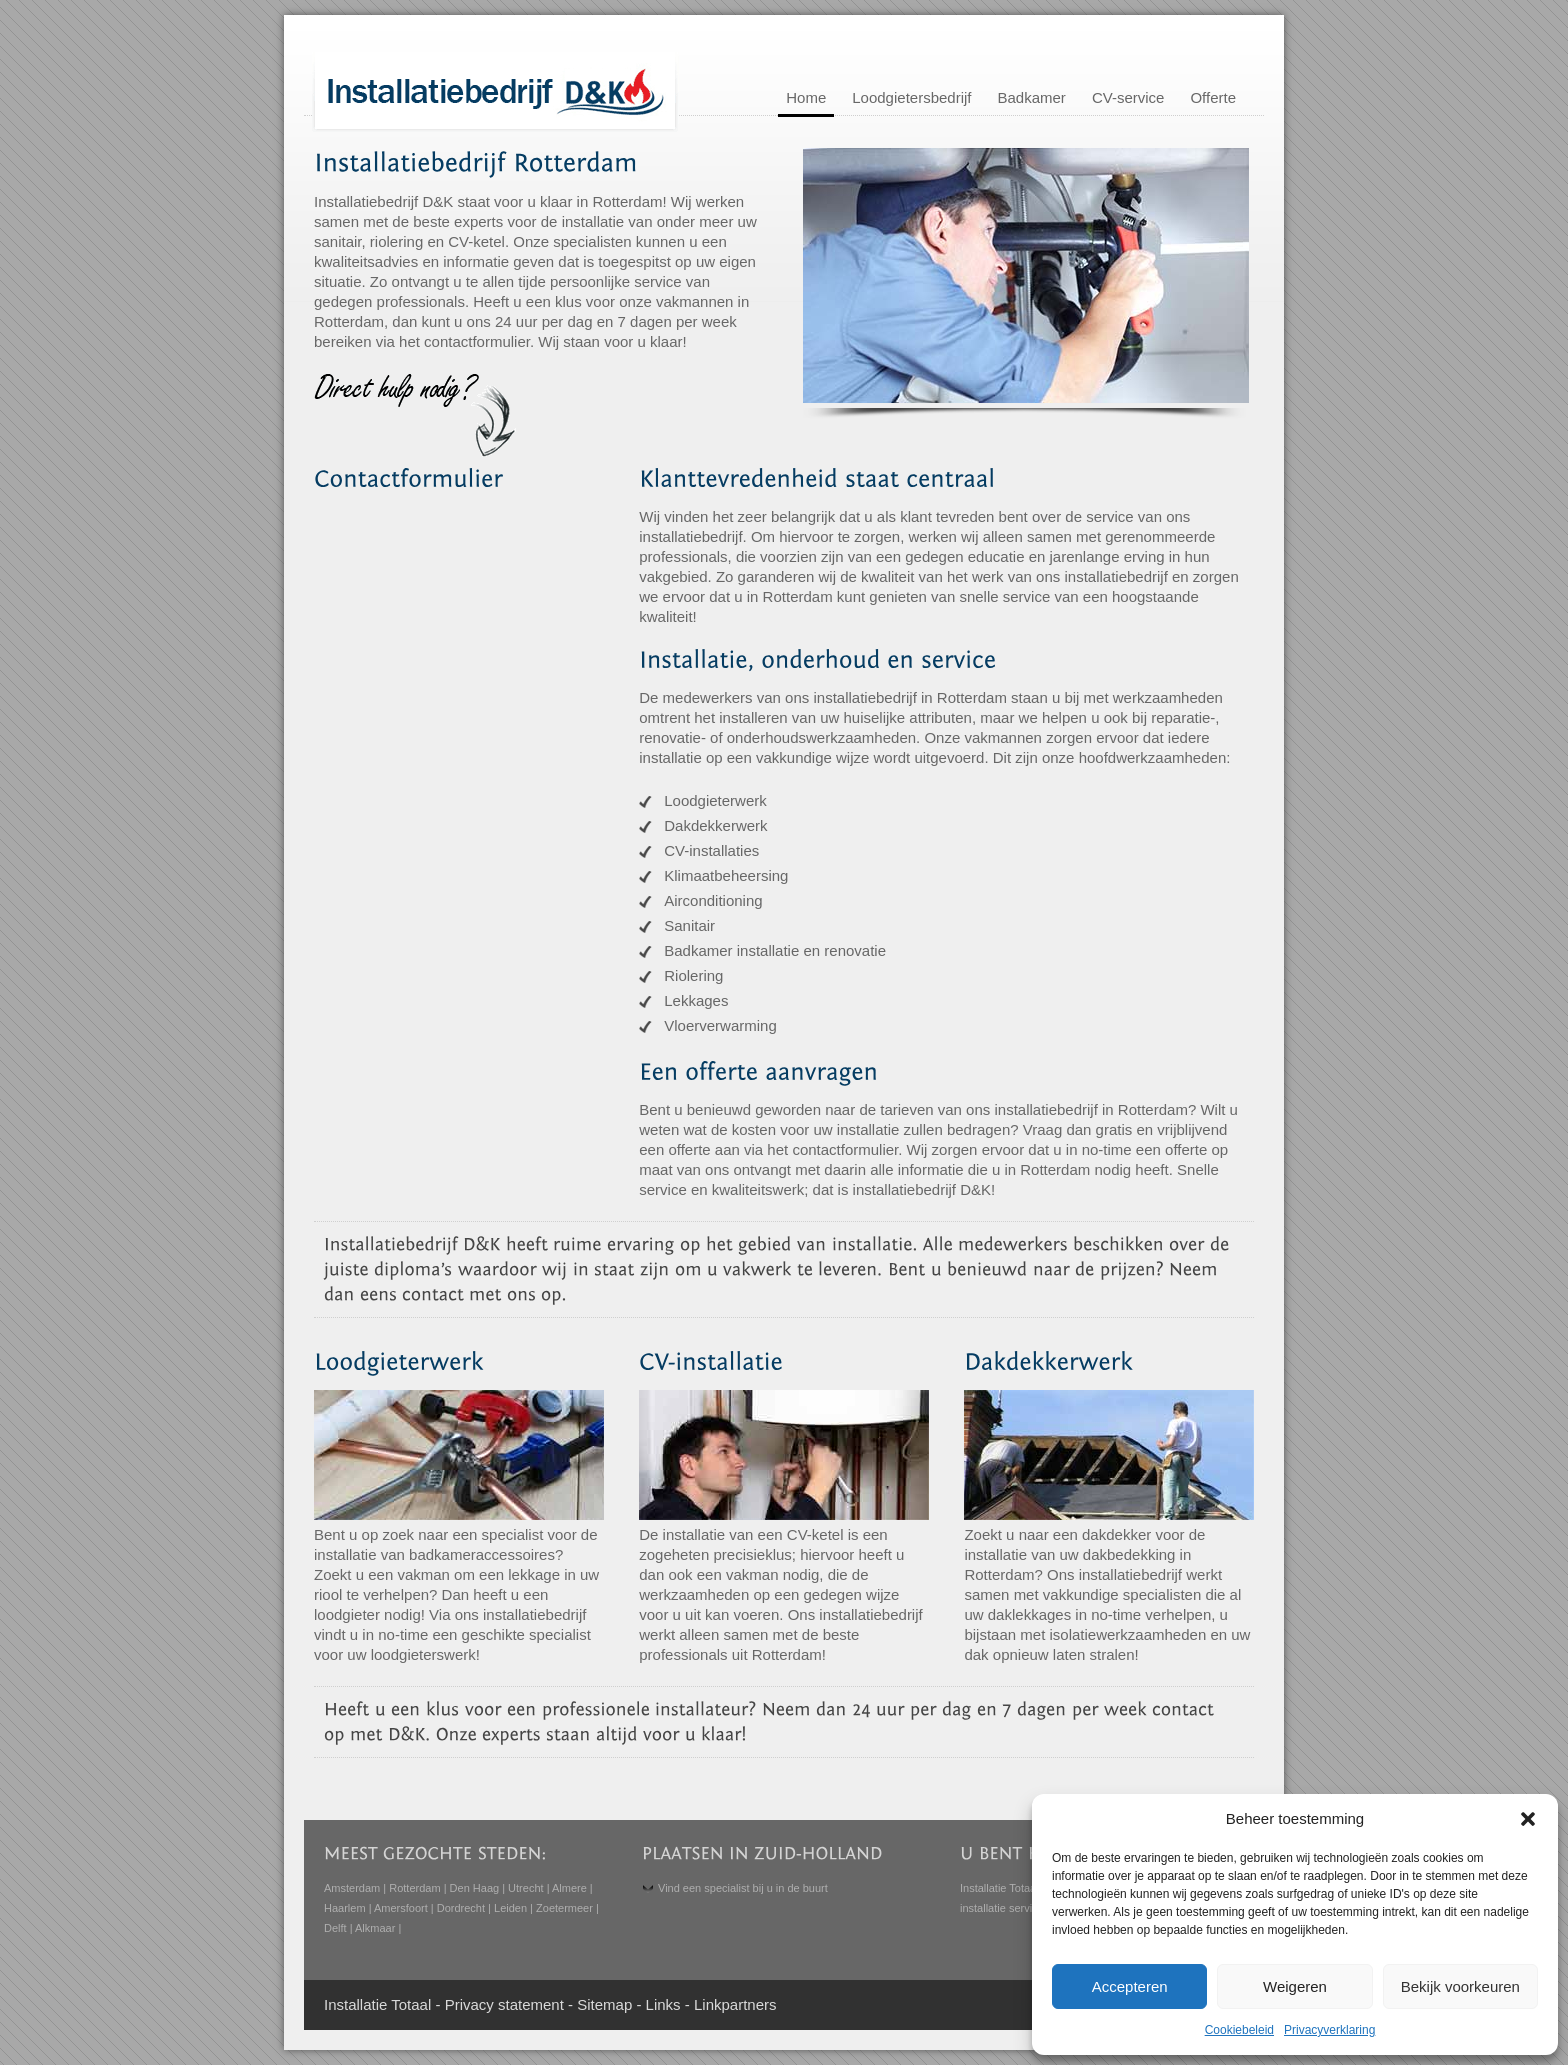  I want to click on Offerte, so click(1213, 97).